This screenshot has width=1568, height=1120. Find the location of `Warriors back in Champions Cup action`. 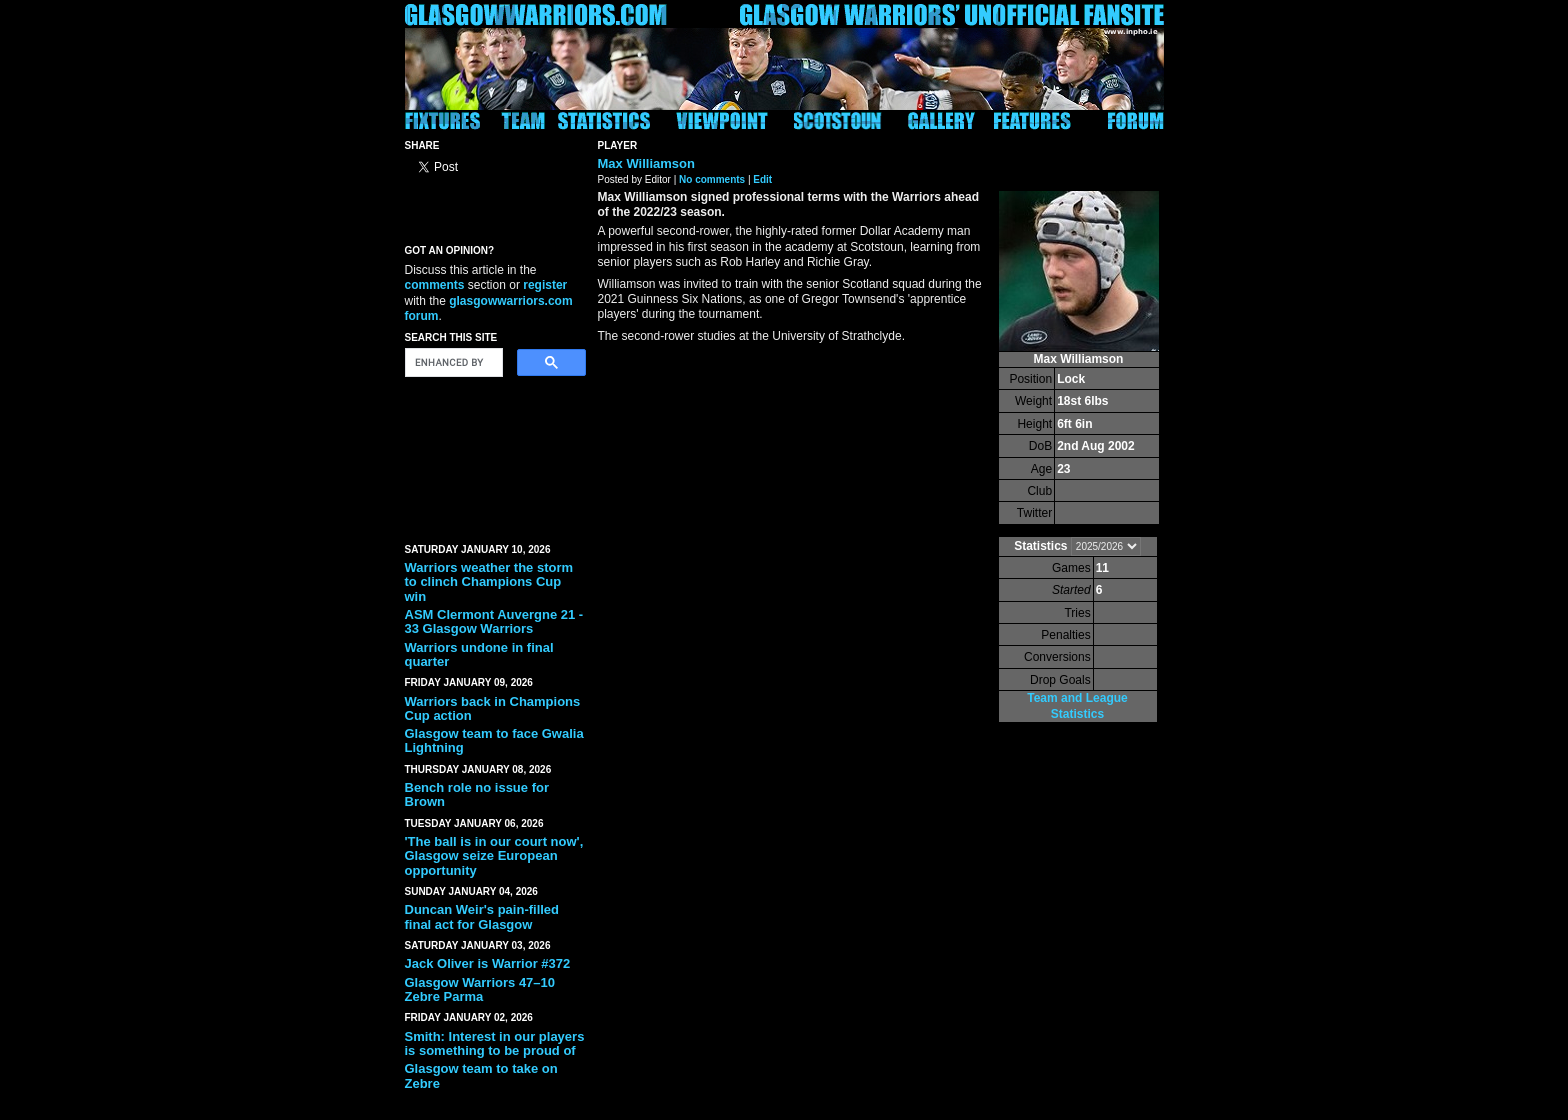

Warriors back in Champions Cup action is located at coordinates (493, 708).